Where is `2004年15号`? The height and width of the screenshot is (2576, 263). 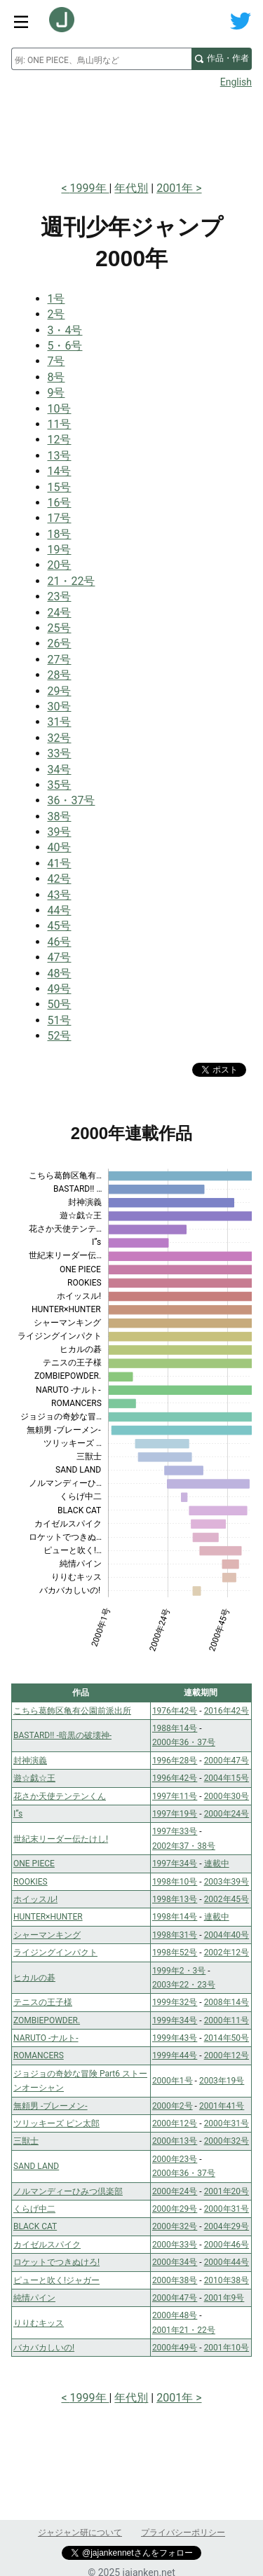
2004年15号 is located at coordinates (226, 1778).